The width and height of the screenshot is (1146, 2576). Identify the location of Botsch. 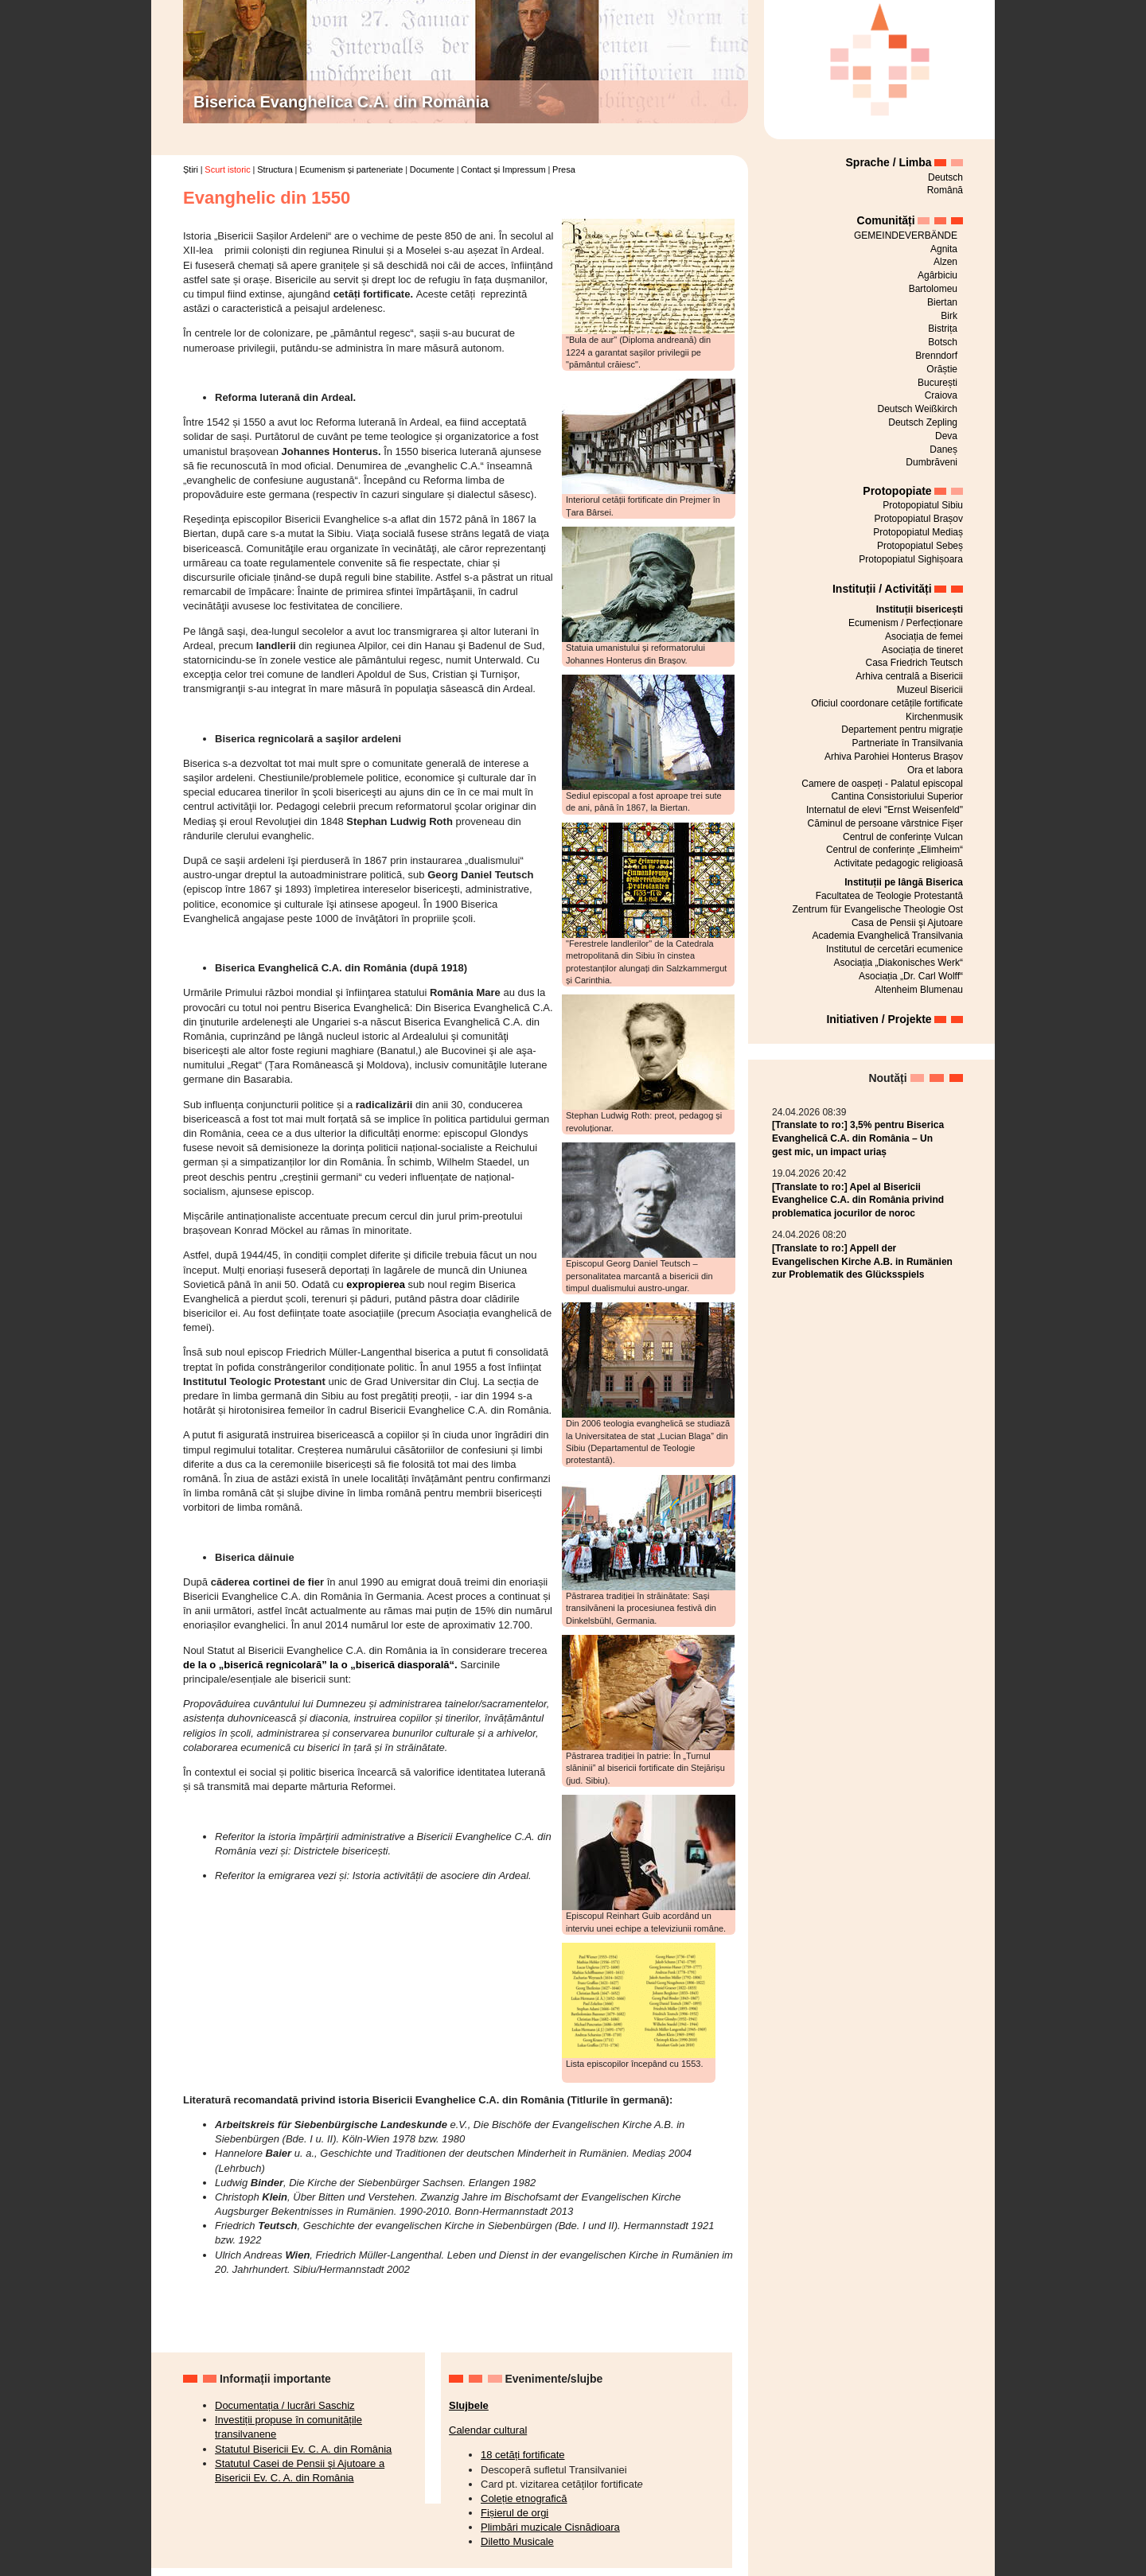
(942, 342).